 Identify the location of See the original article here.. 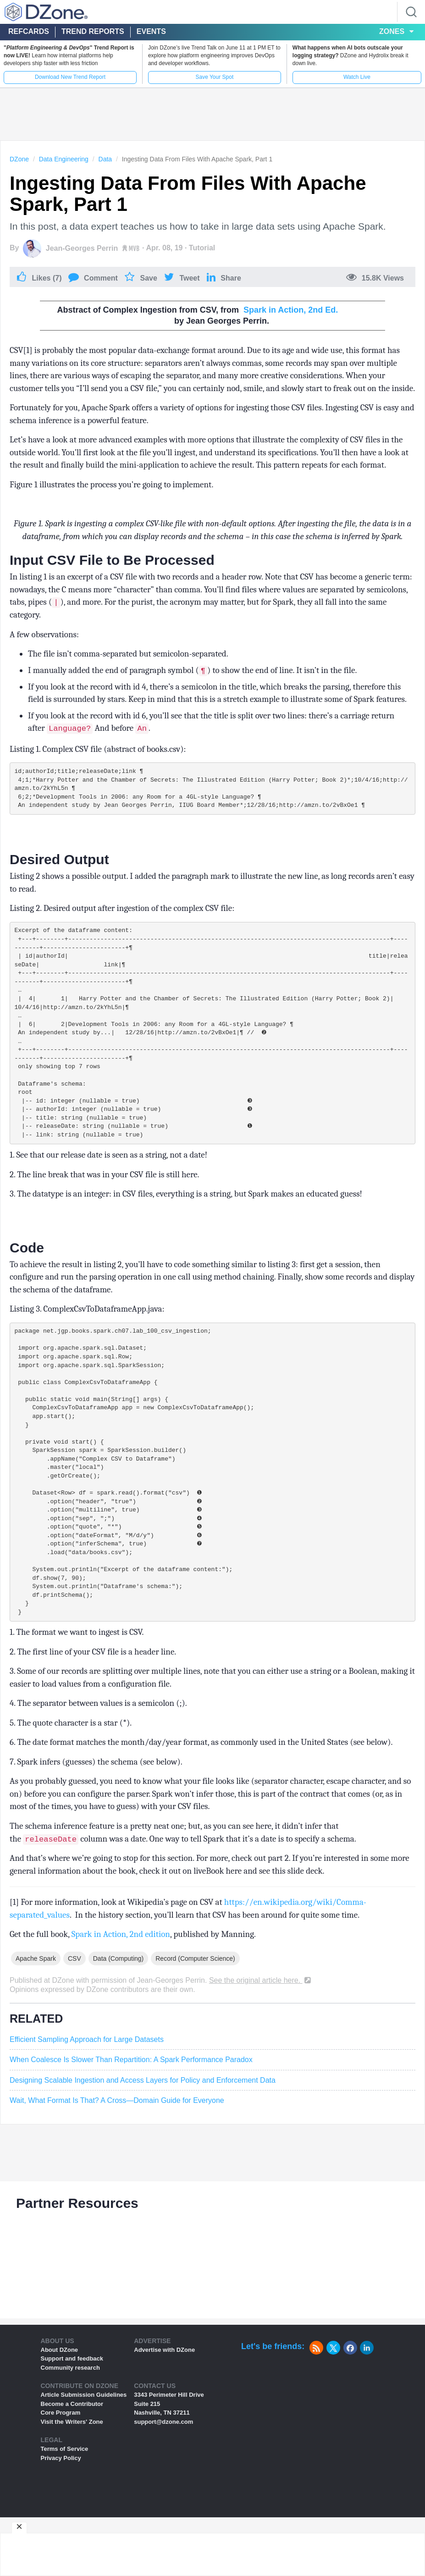
(261, 2039).